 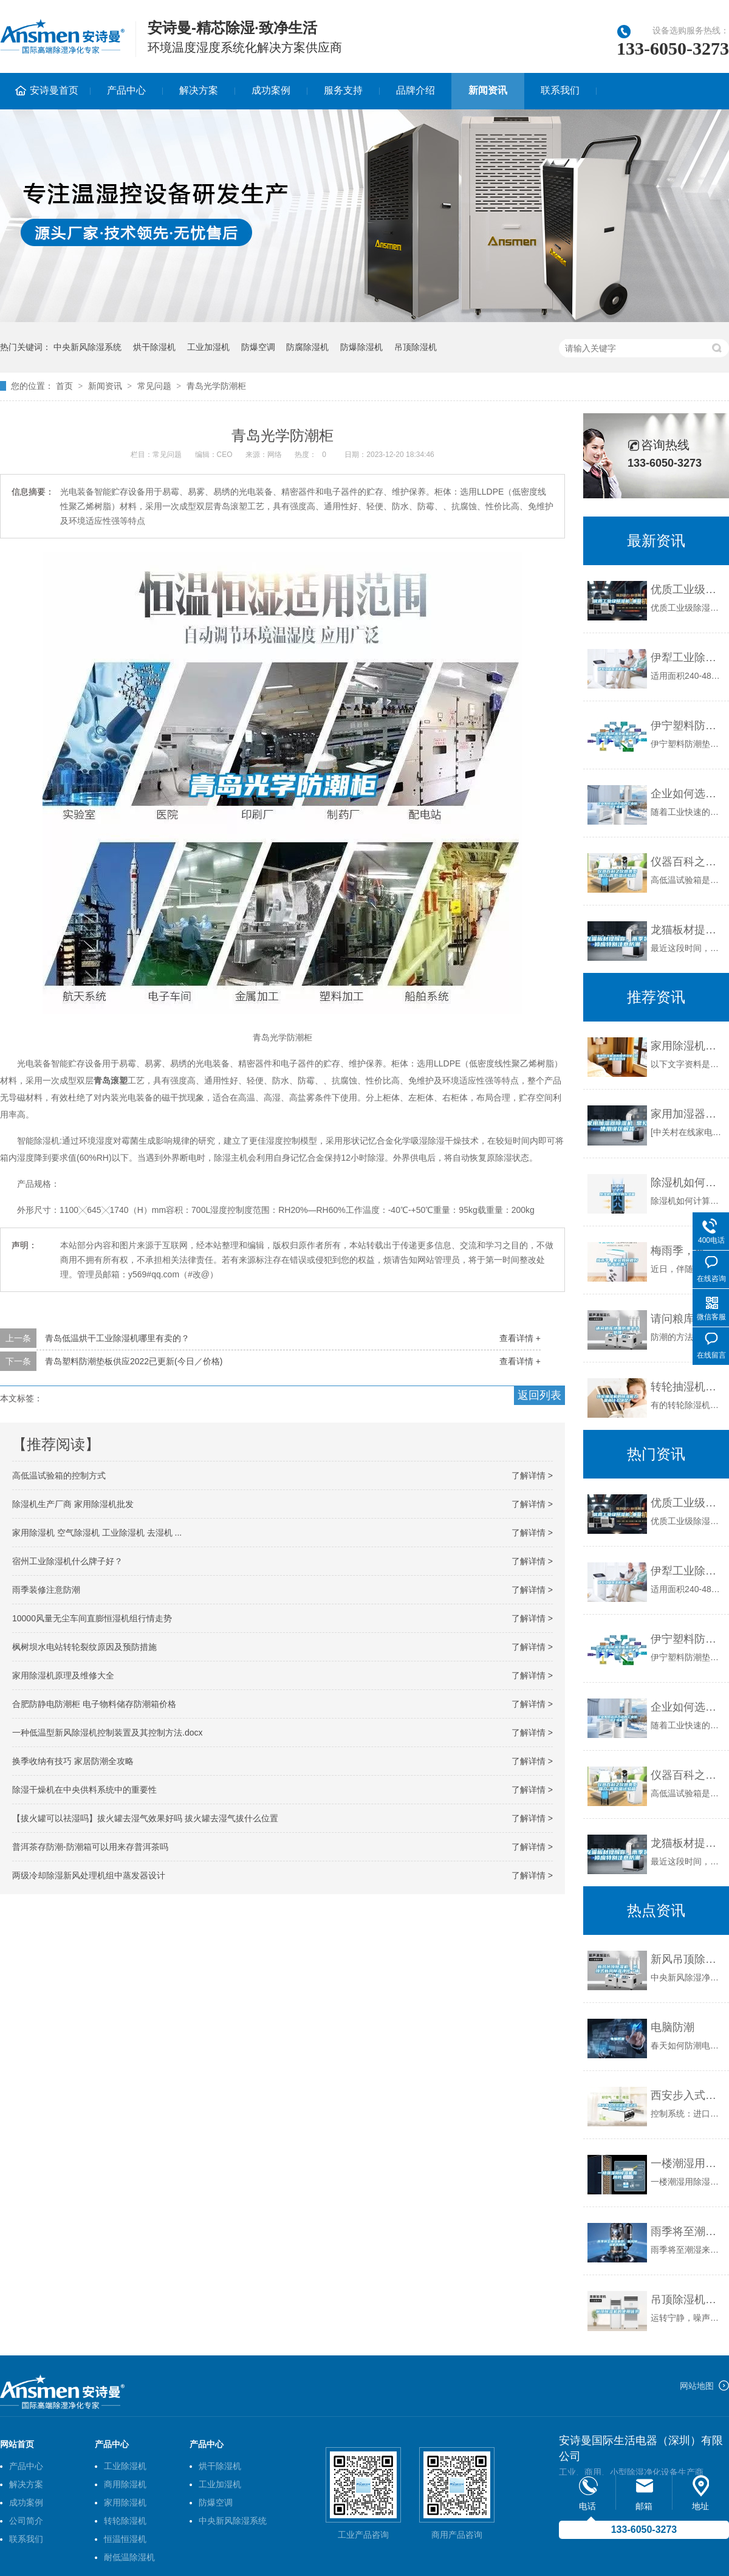 What do you see at coordinates (687, 2095) in the screenshot?
I see `西安步入式恒温恒湿试验箱价格优惠` at bounding box center [687, 2095].